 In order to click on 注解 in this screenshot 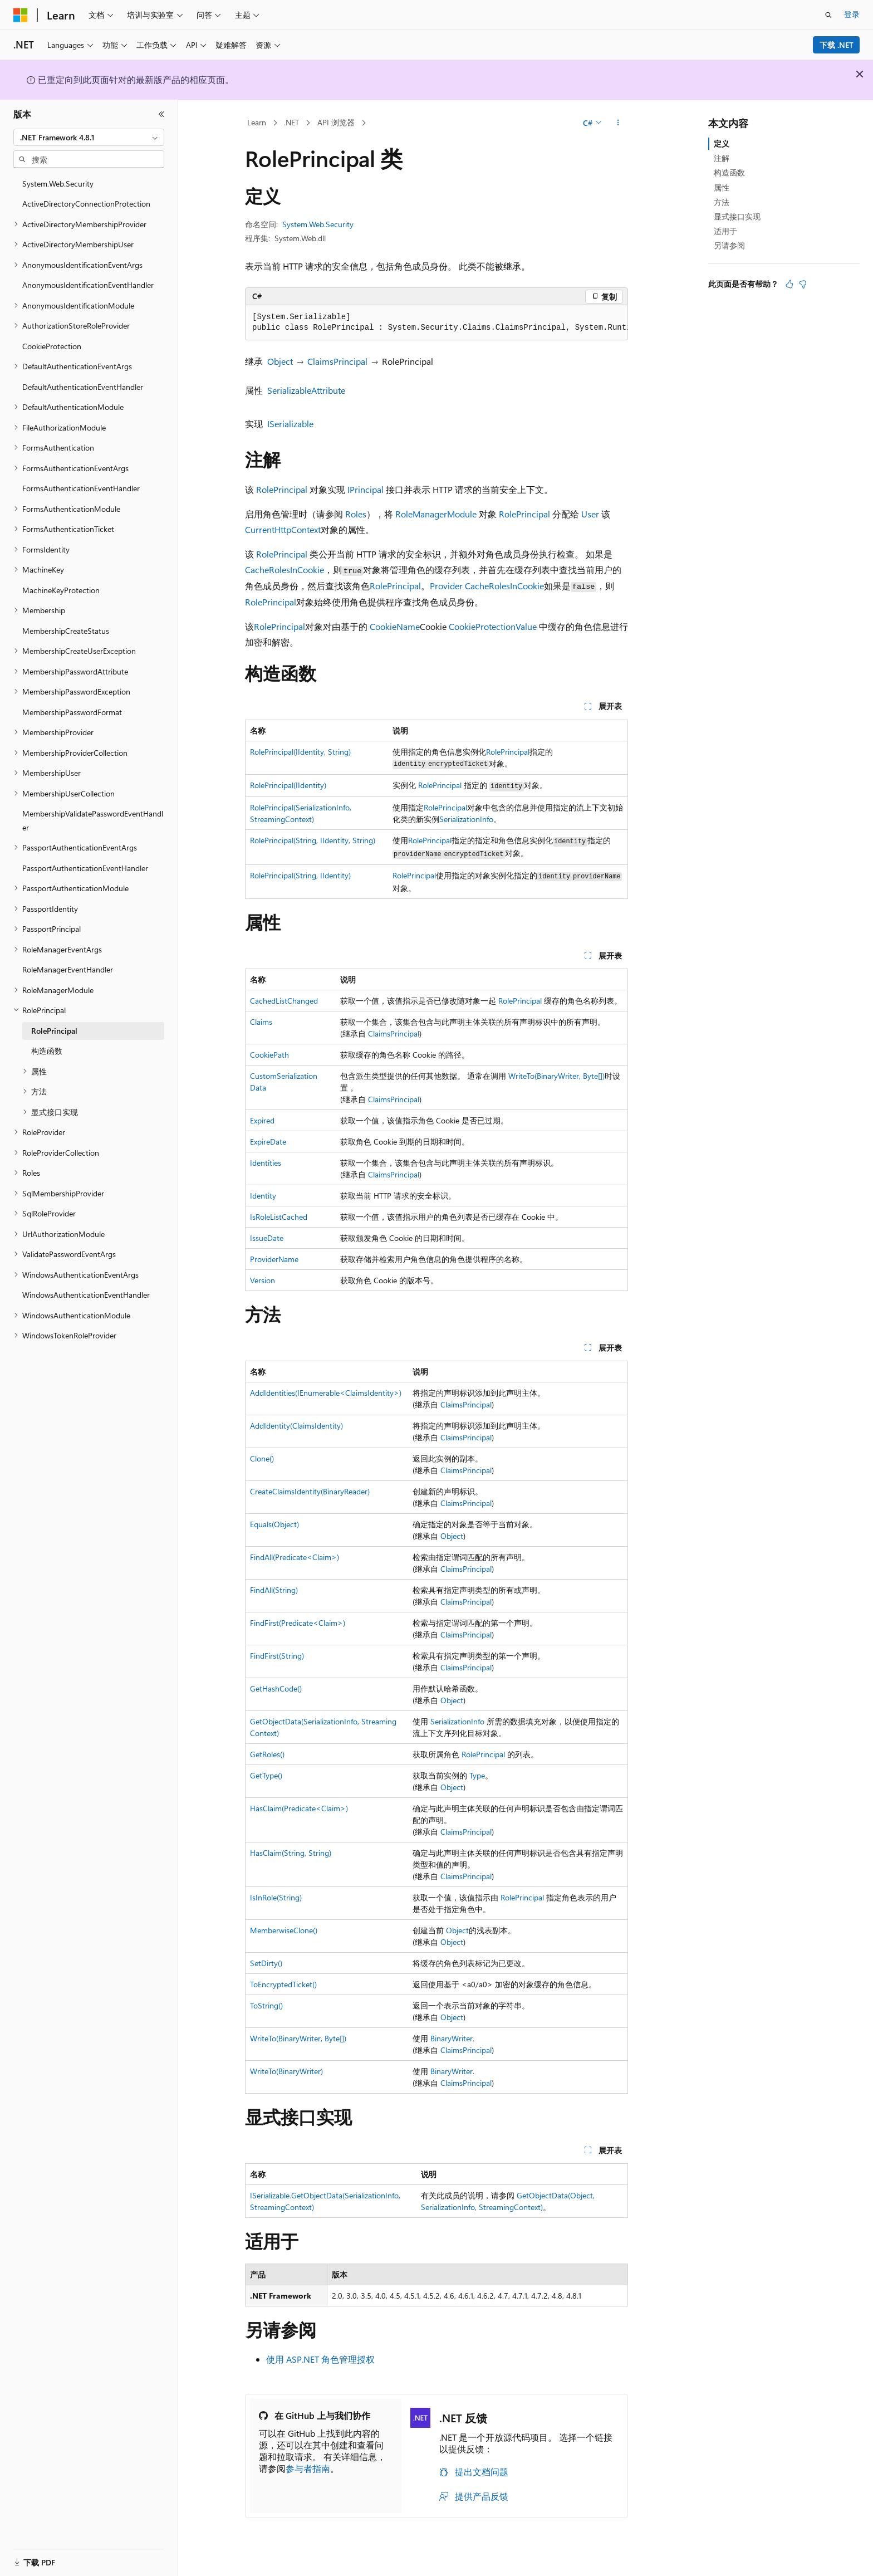, I will do `click(721, 158)`.